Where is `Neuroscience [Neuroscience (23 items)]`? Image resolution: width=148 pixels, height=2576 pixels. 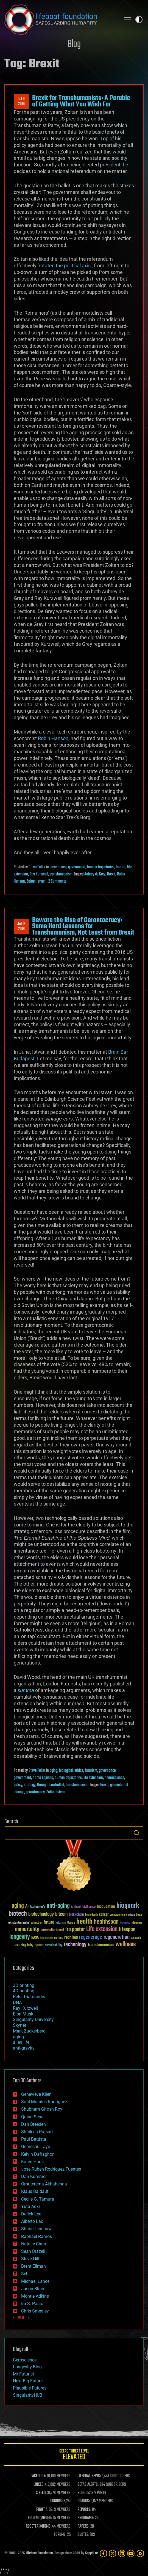
Neuroscience [Neuroscience (23 items)] is located at coordinates (46, 1938).